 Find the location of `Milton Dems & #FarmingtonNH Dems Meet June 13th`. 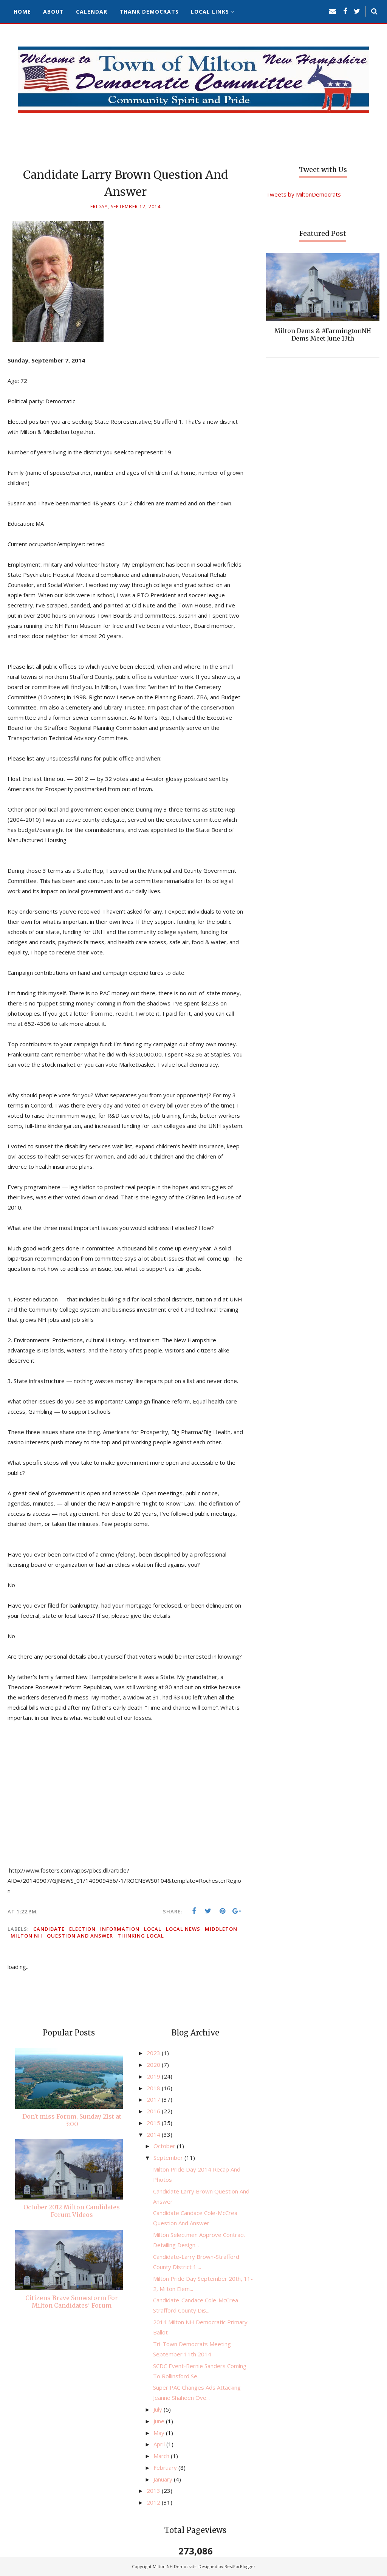

Milton Dems & #FarmingtonNH Dems Meet June 13th is located at coordinates (322, 334).